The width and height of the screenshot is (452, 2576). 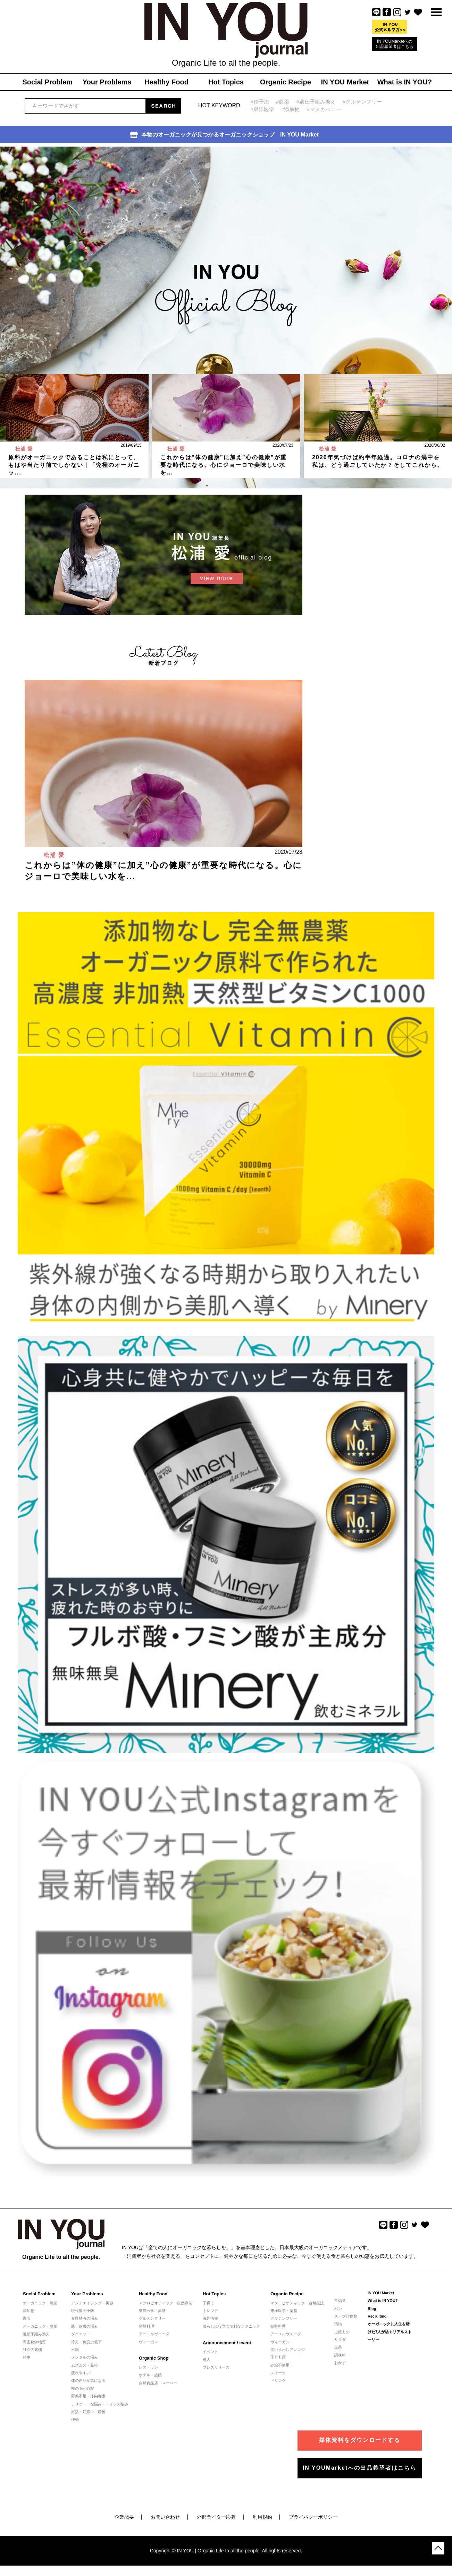 I want to click on 常備菜, so click(x=340, y=2300).